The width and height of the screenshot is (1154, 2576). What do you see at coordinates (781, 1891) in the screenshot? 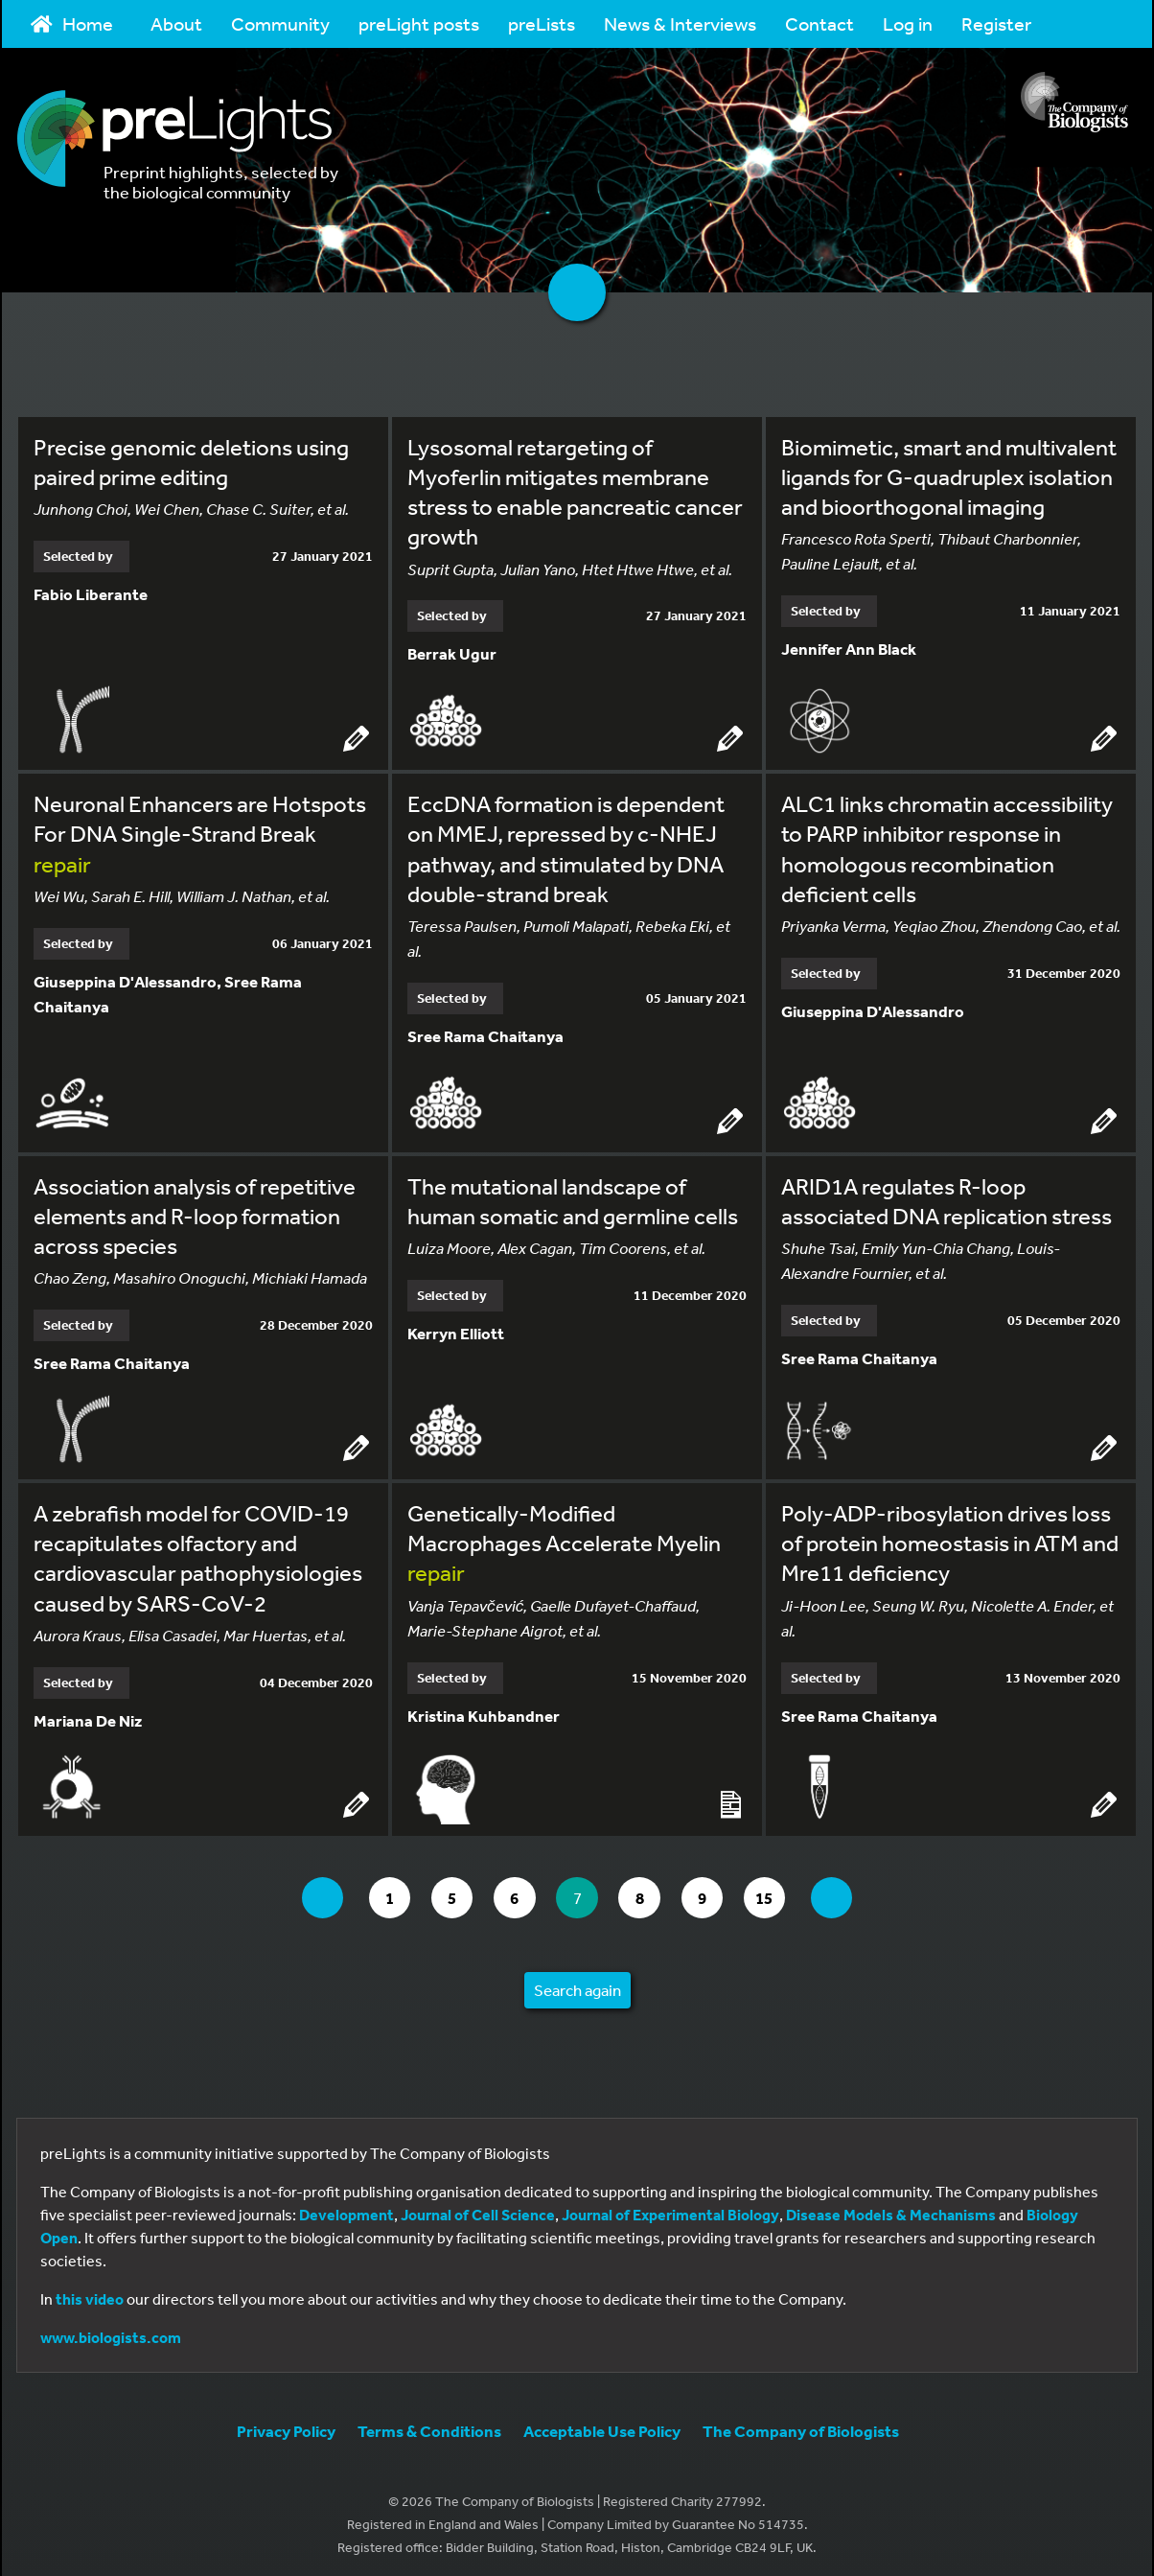
I see `15` at bounding box center [781, 1891].